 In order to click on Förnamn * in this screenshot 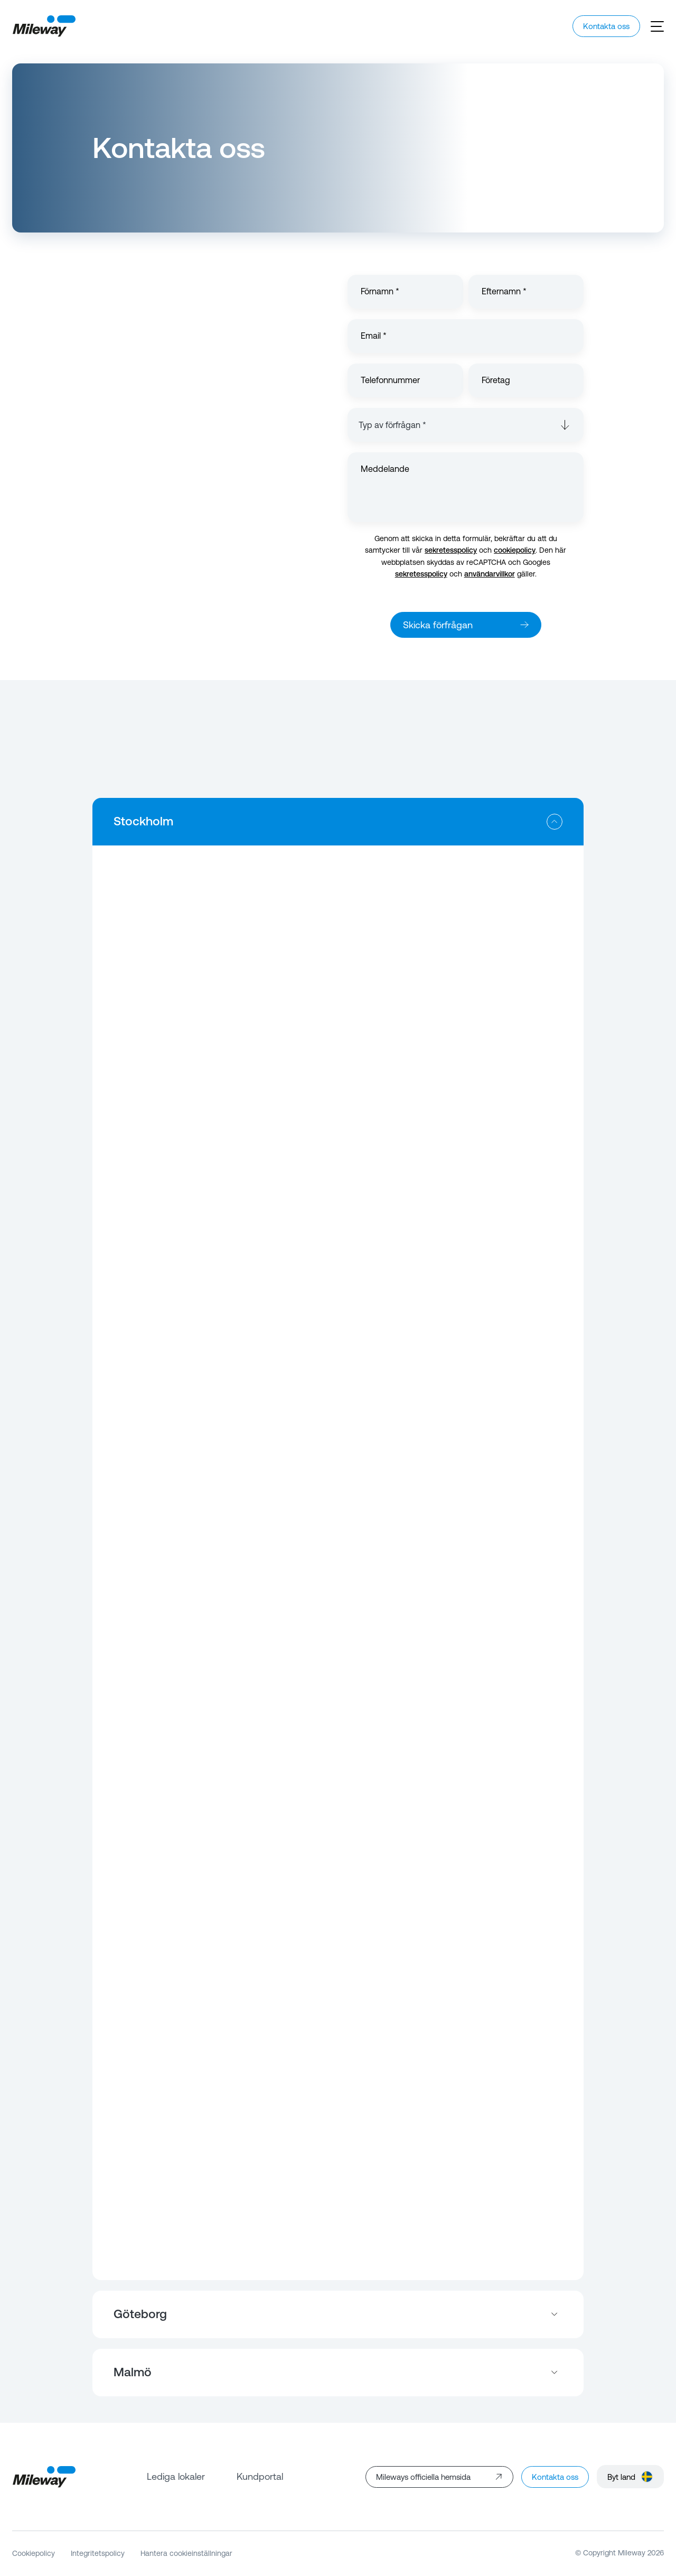, I will do `click(380, 291)`.